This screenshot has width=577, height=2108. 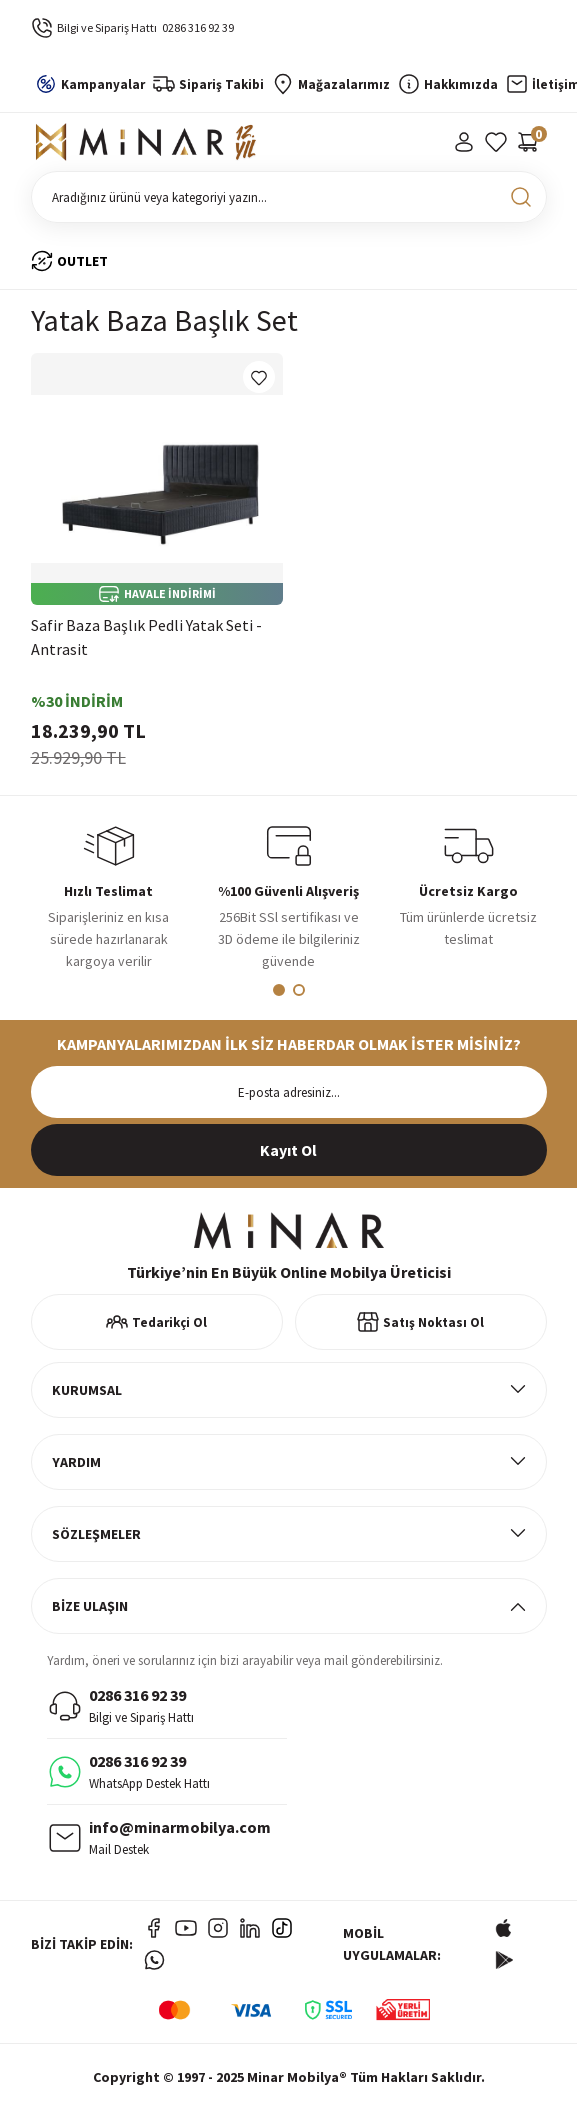 I want to click on [Member Login], so click(x=464, y=142).